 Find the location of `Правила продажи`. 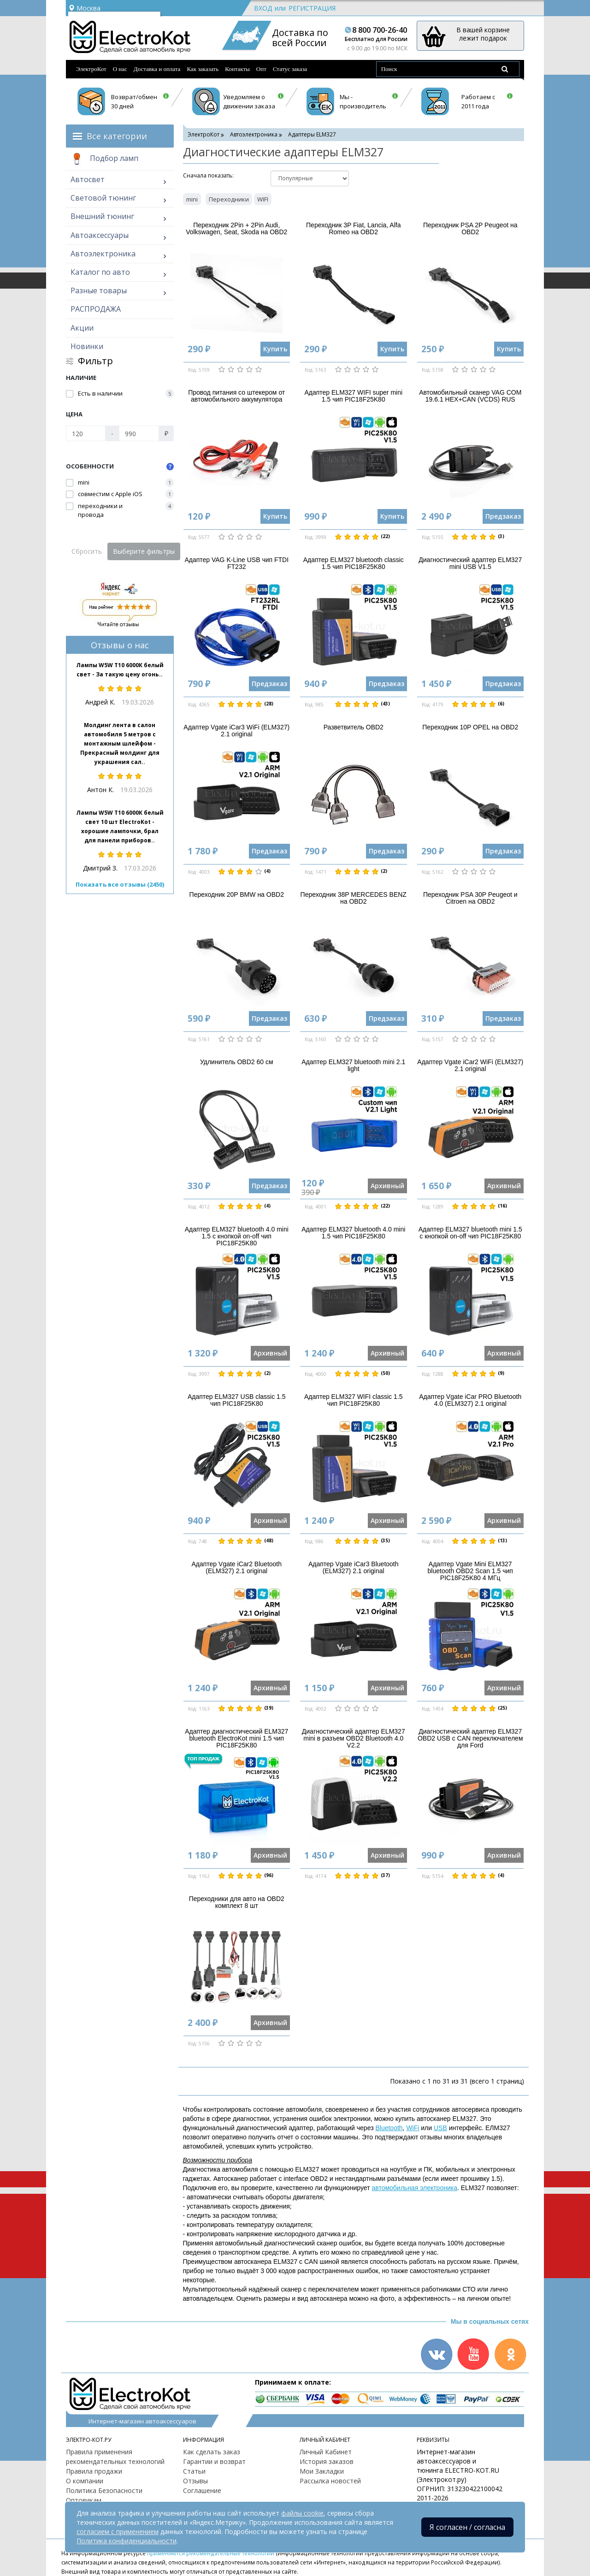

Правила продажи is located at coordinates (94, 2471).